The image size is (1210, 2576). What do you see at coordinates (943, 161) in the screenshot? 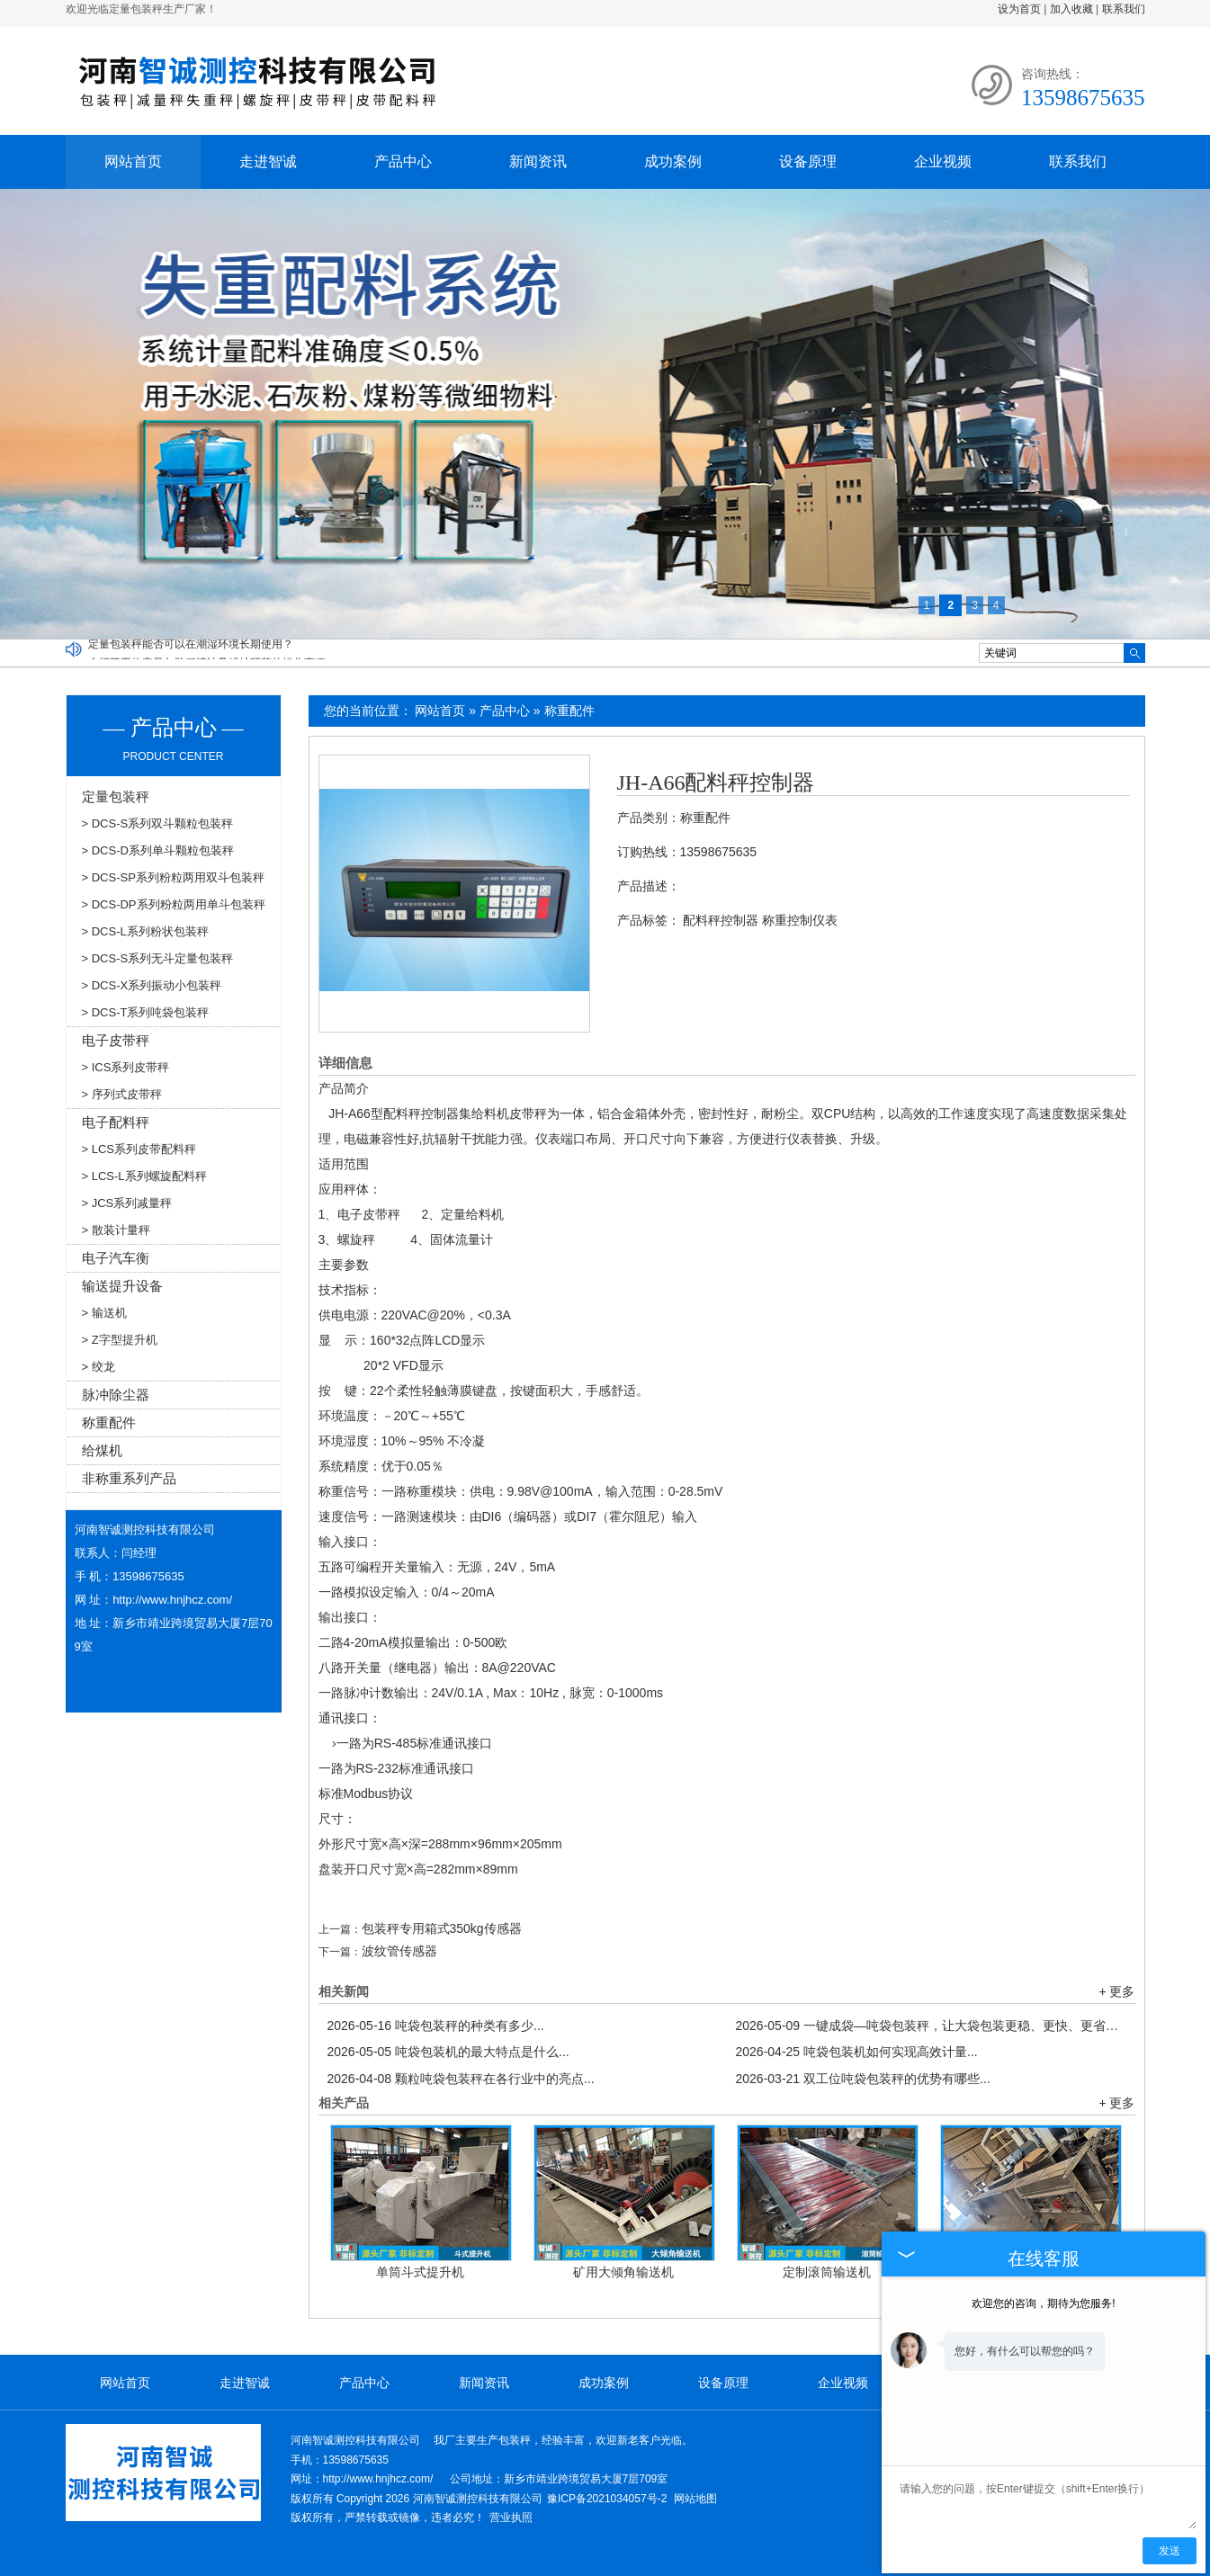
I see `企业视频` at bounding box center [943, 161].